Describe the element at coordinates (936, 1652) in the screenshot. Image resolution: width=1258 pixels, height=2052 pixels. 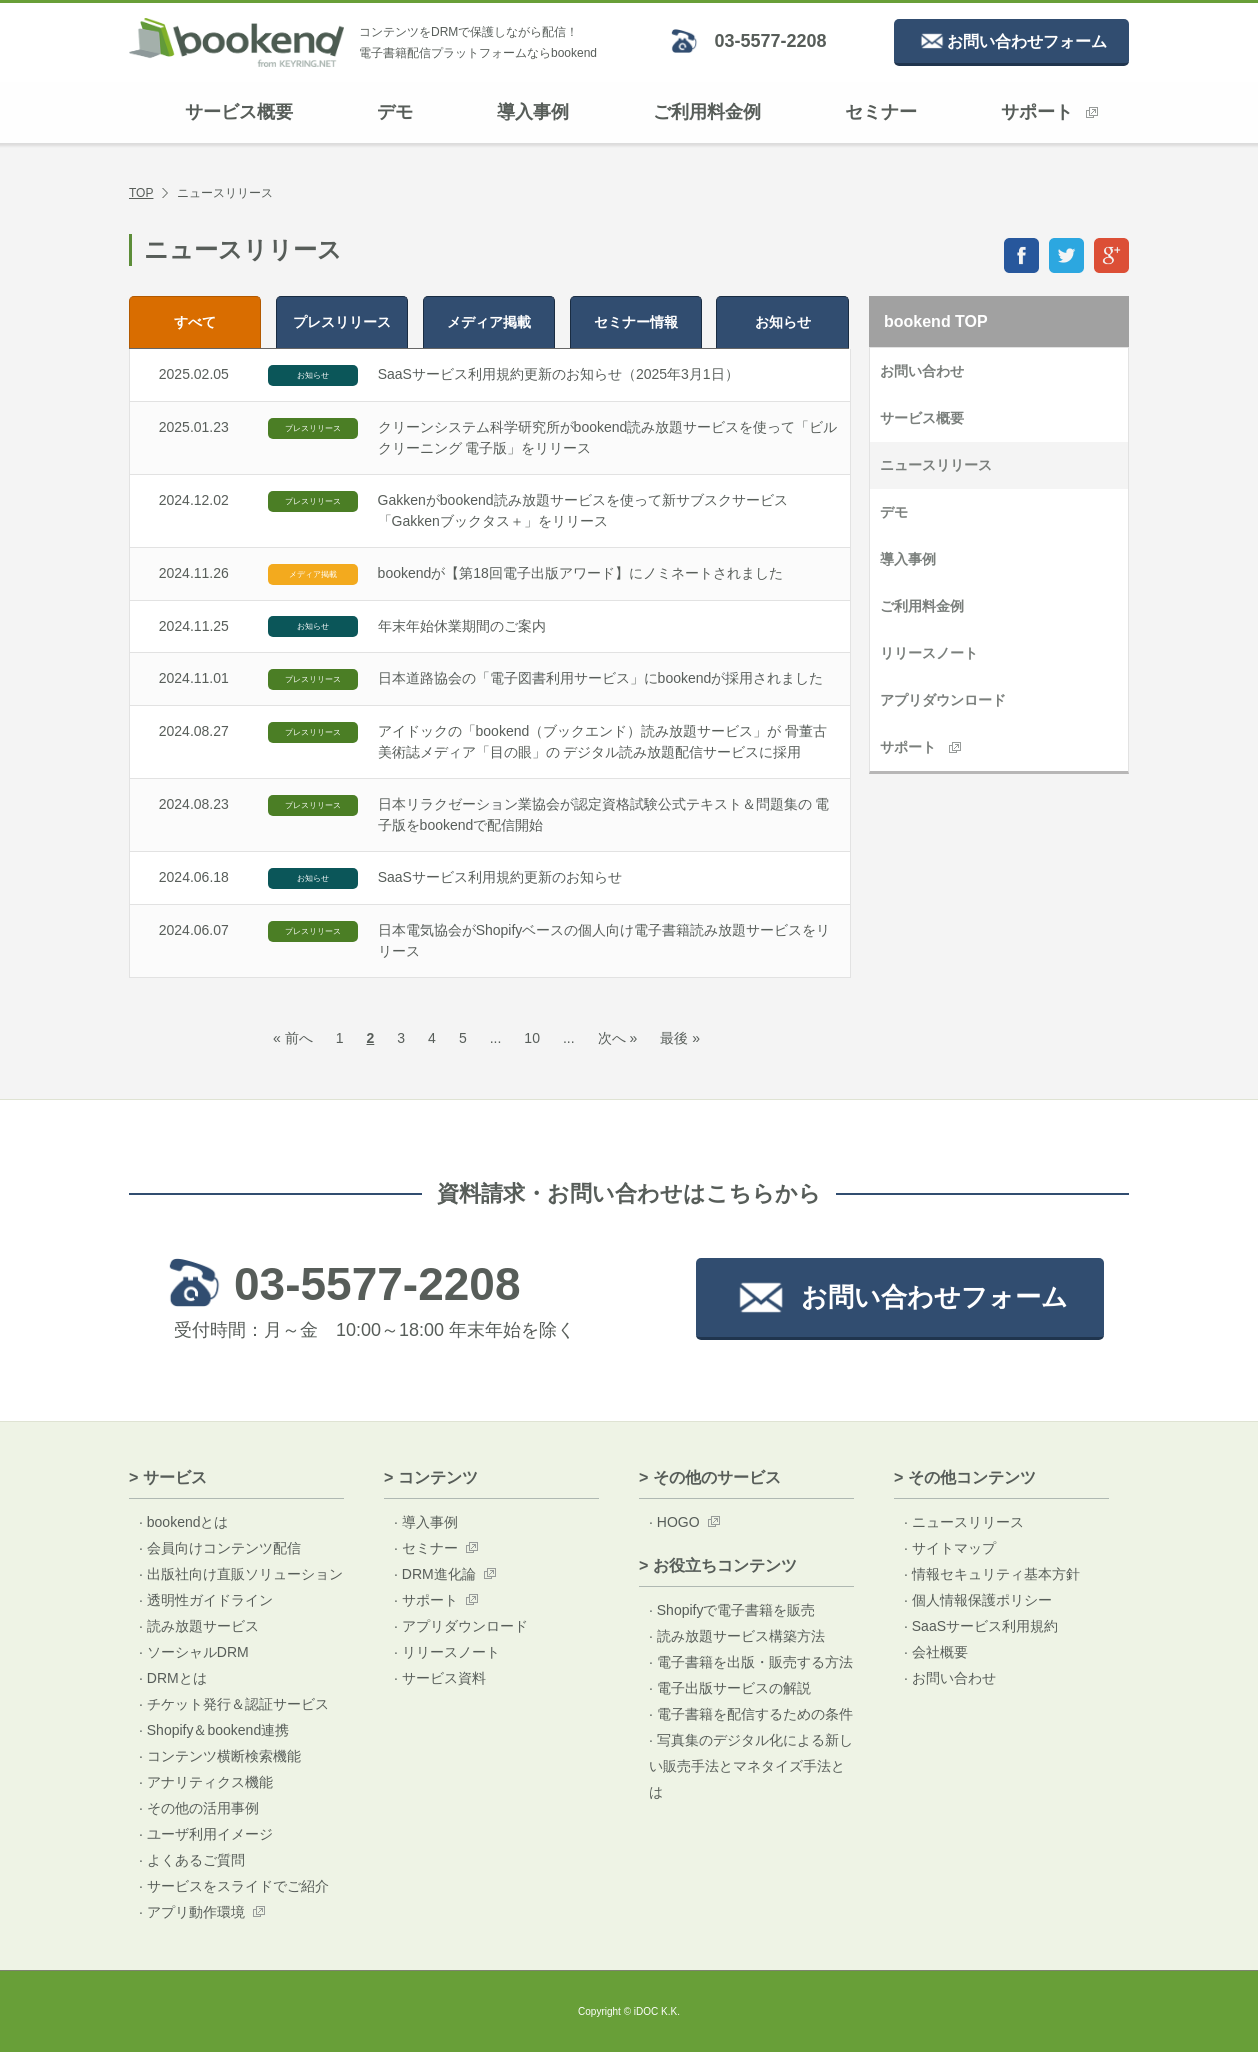
I see `· 会社概要` at that location.